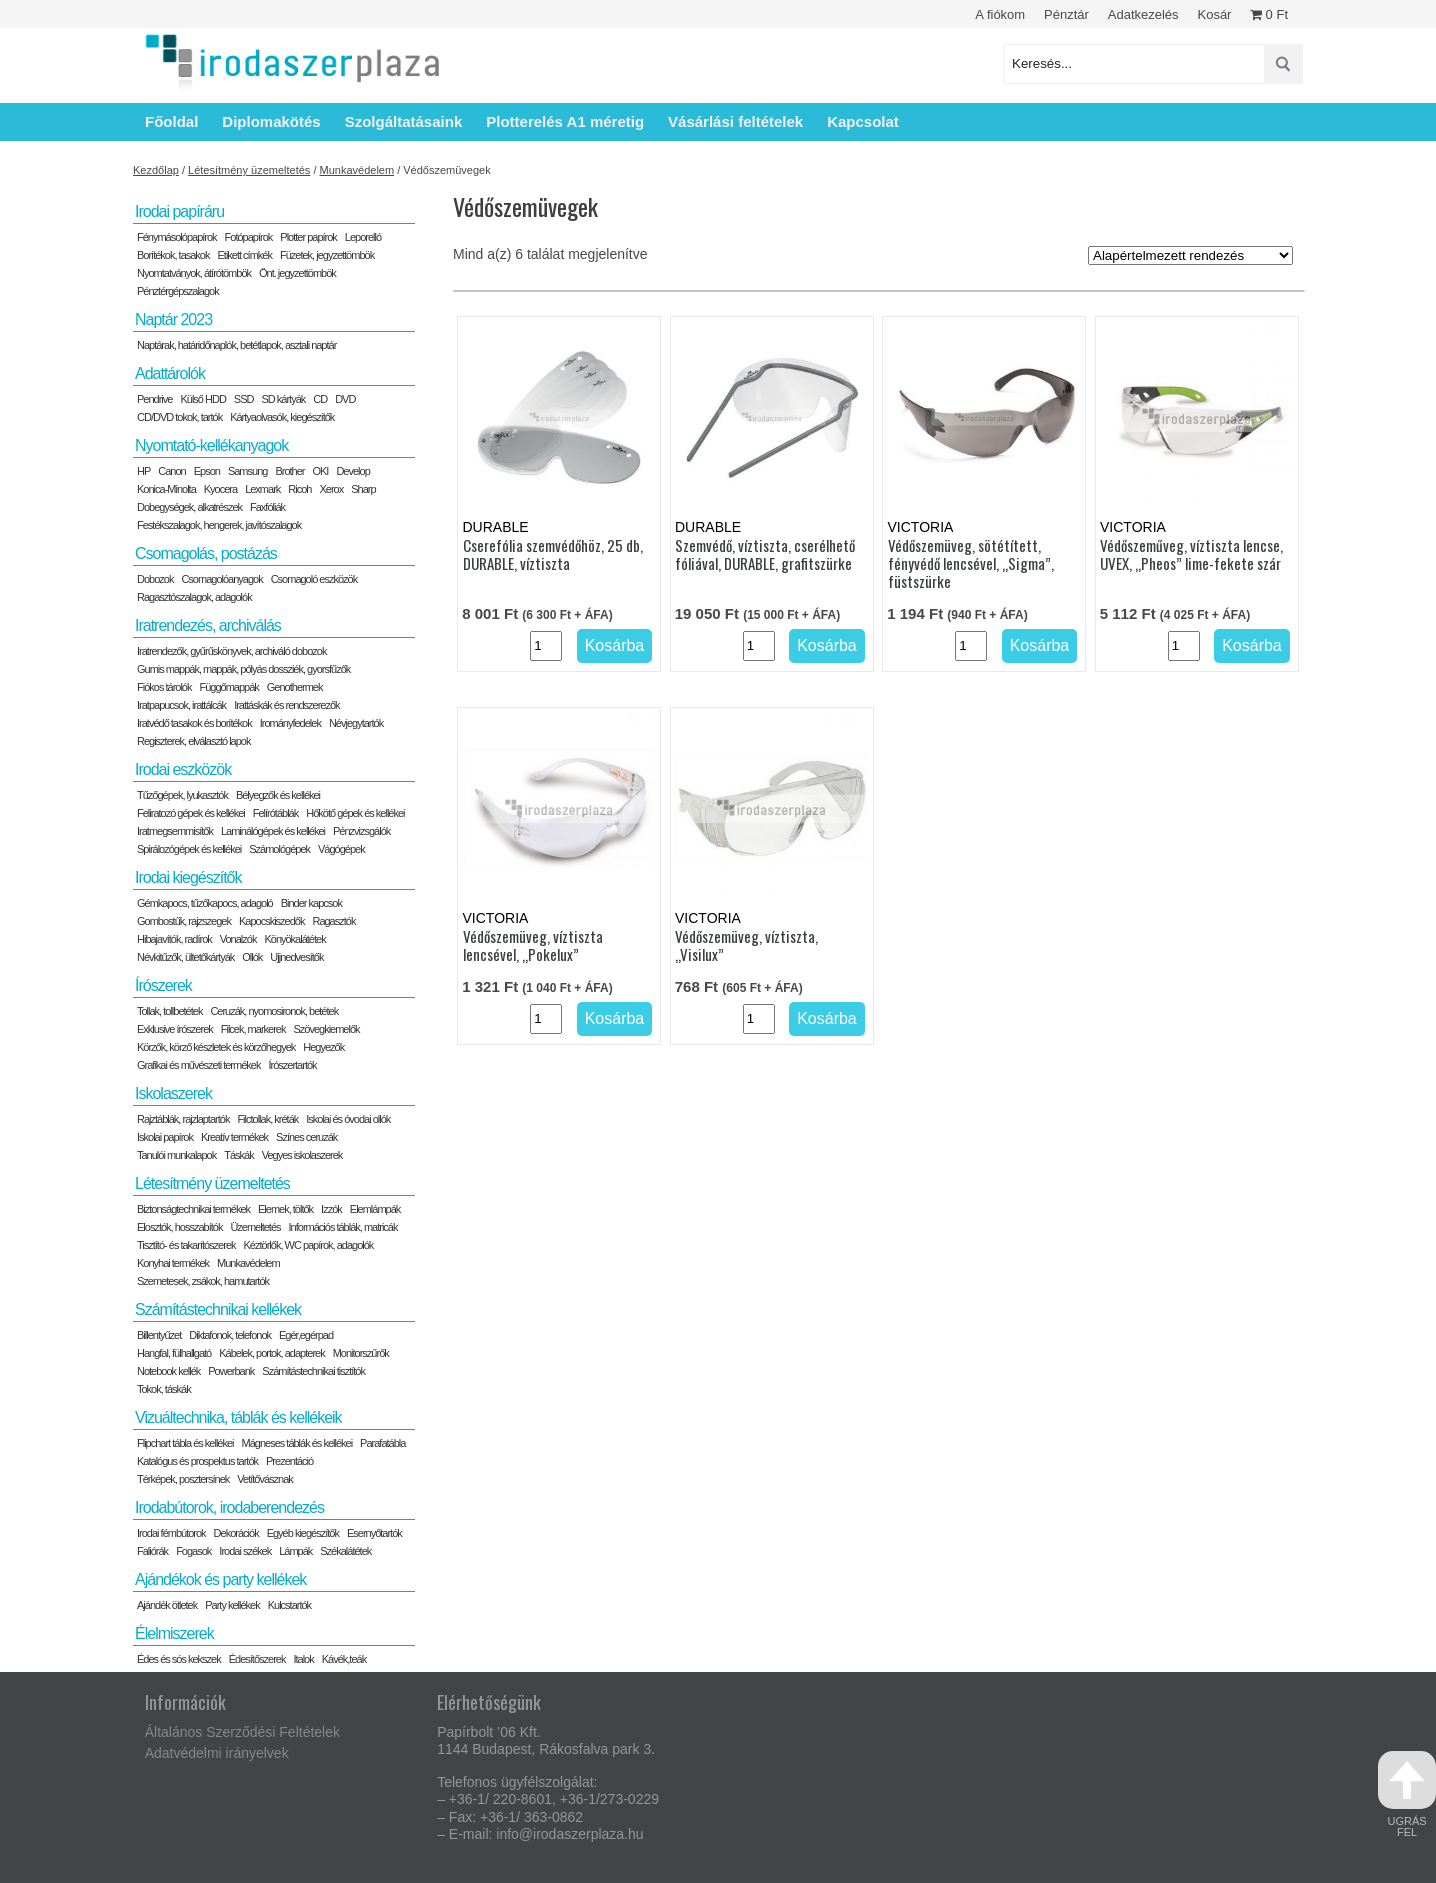 This screenshot has width=1436, height=1883. I want to click on Számítástechnikai tisztítók, so click(313, 1371).